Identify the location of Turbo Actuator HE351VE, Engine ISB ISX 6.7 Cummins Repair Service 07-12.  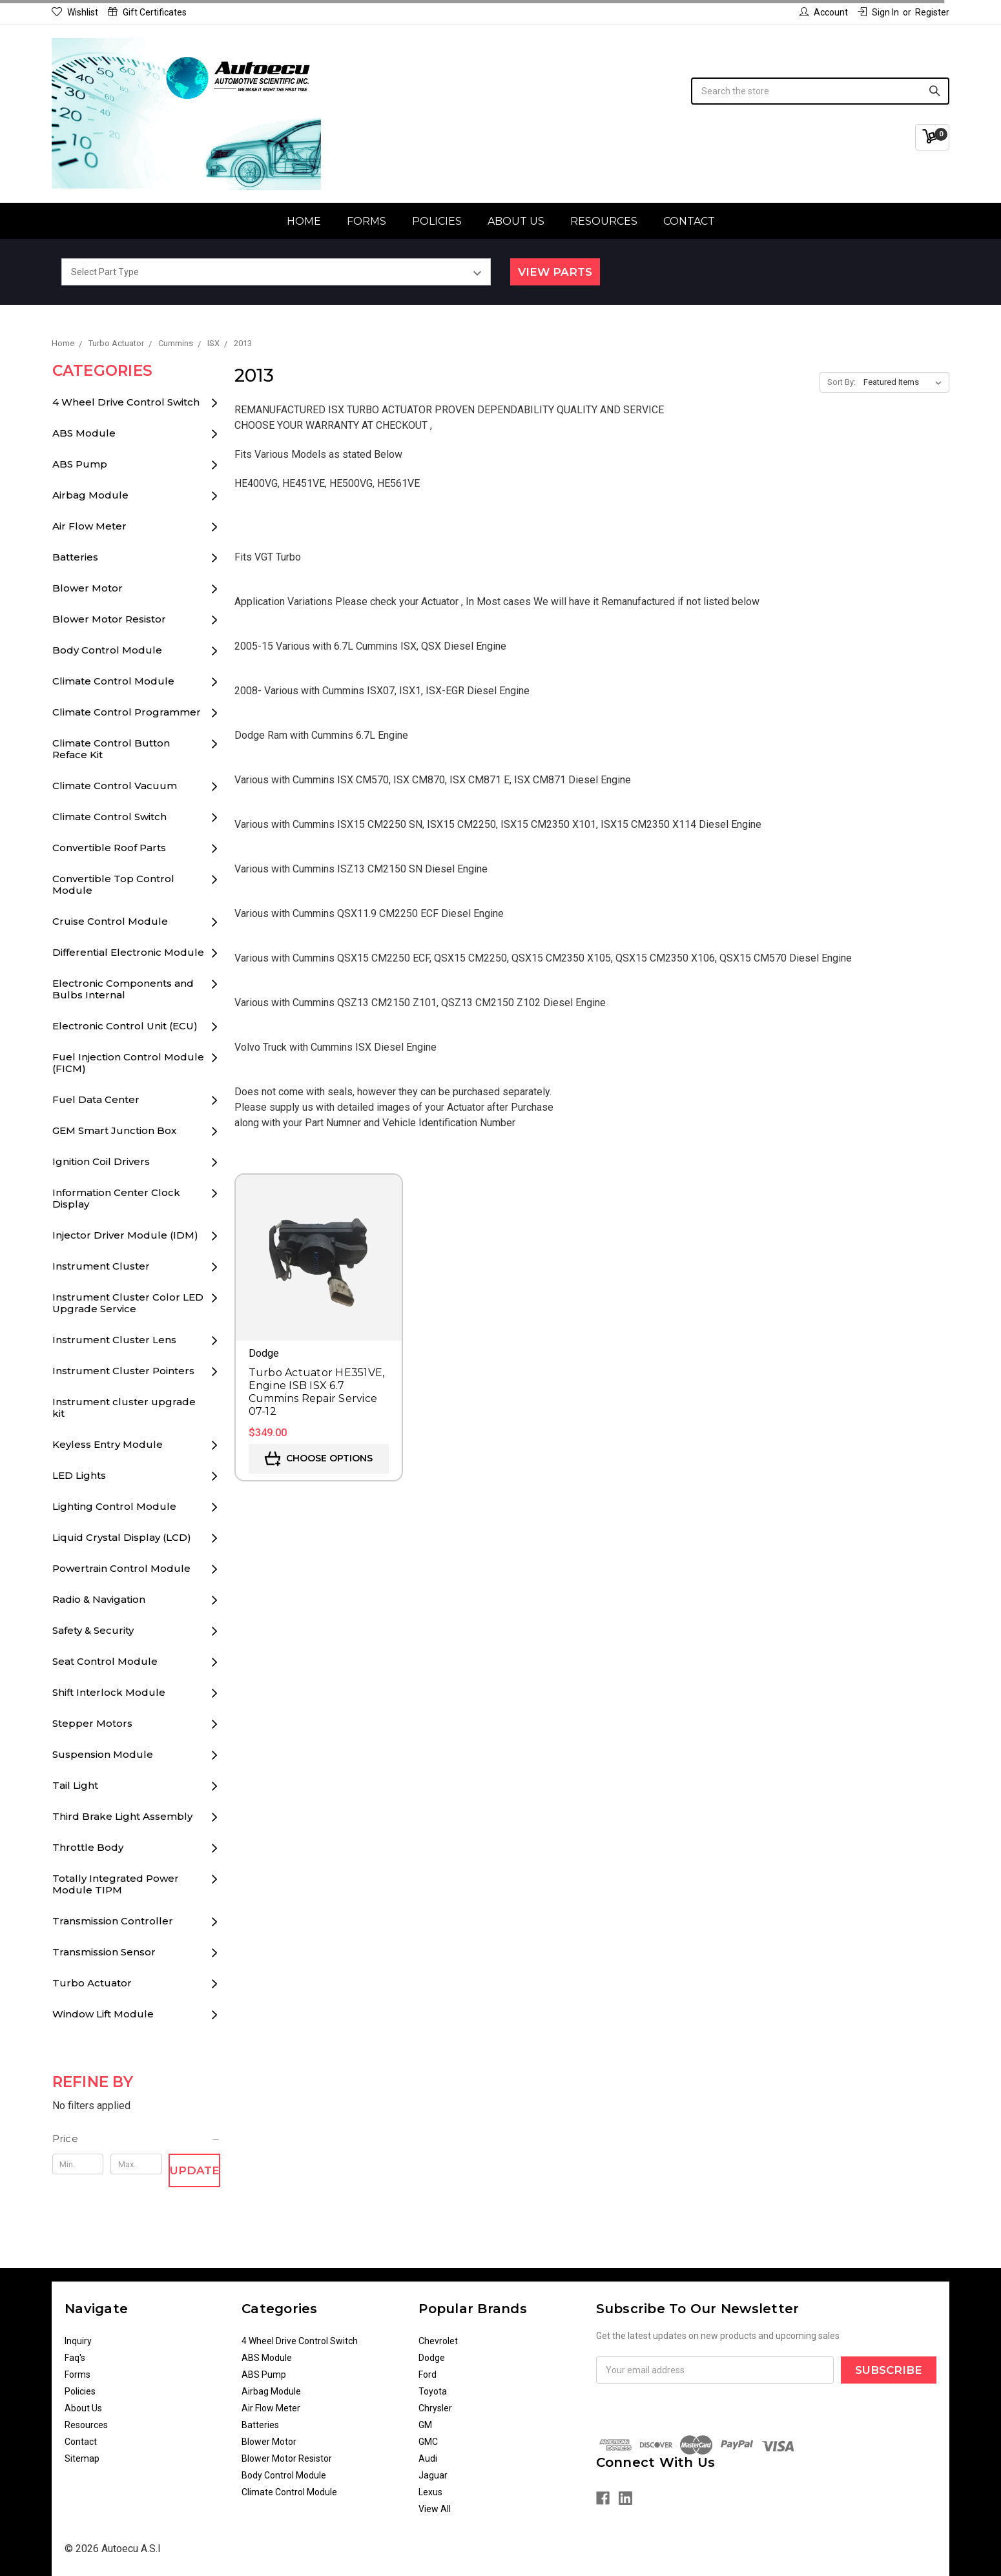
(317, 1391).